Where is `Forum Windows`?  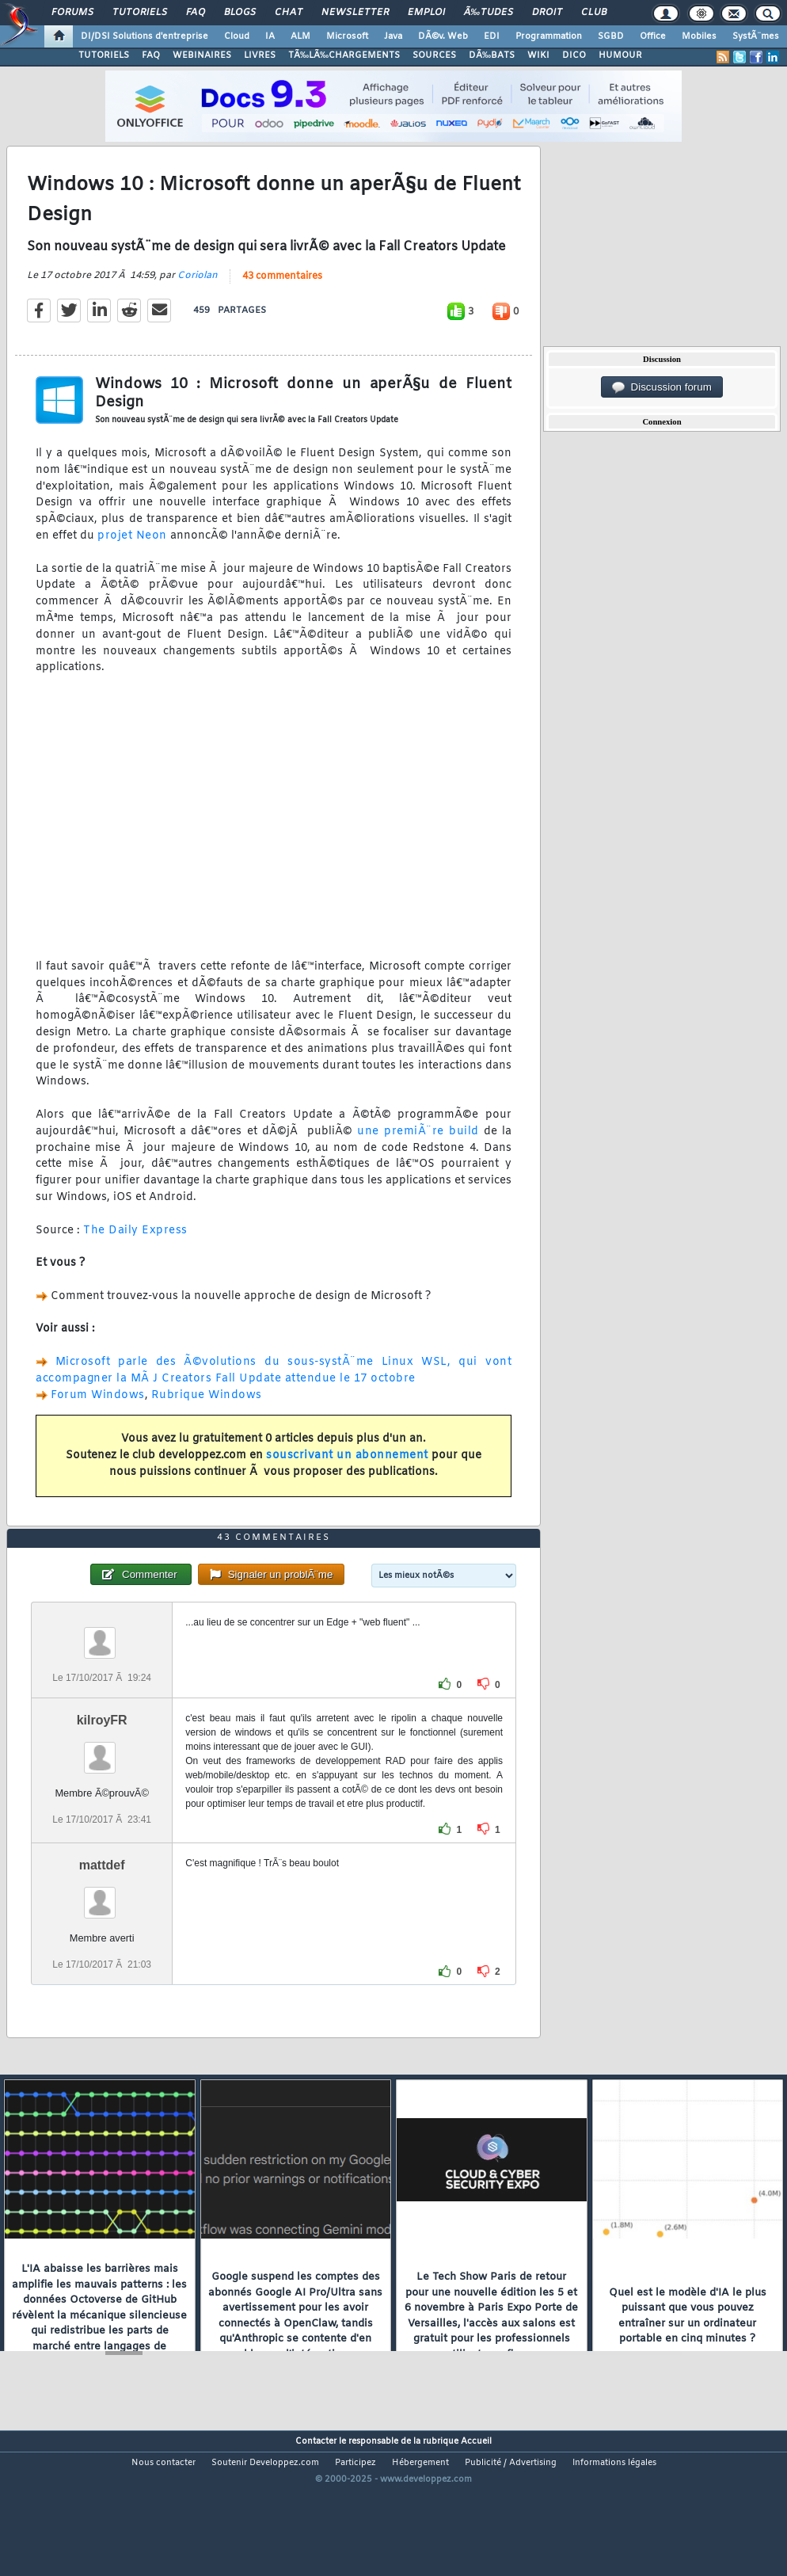
Forum Windows is located at coordinates (98, 1415).